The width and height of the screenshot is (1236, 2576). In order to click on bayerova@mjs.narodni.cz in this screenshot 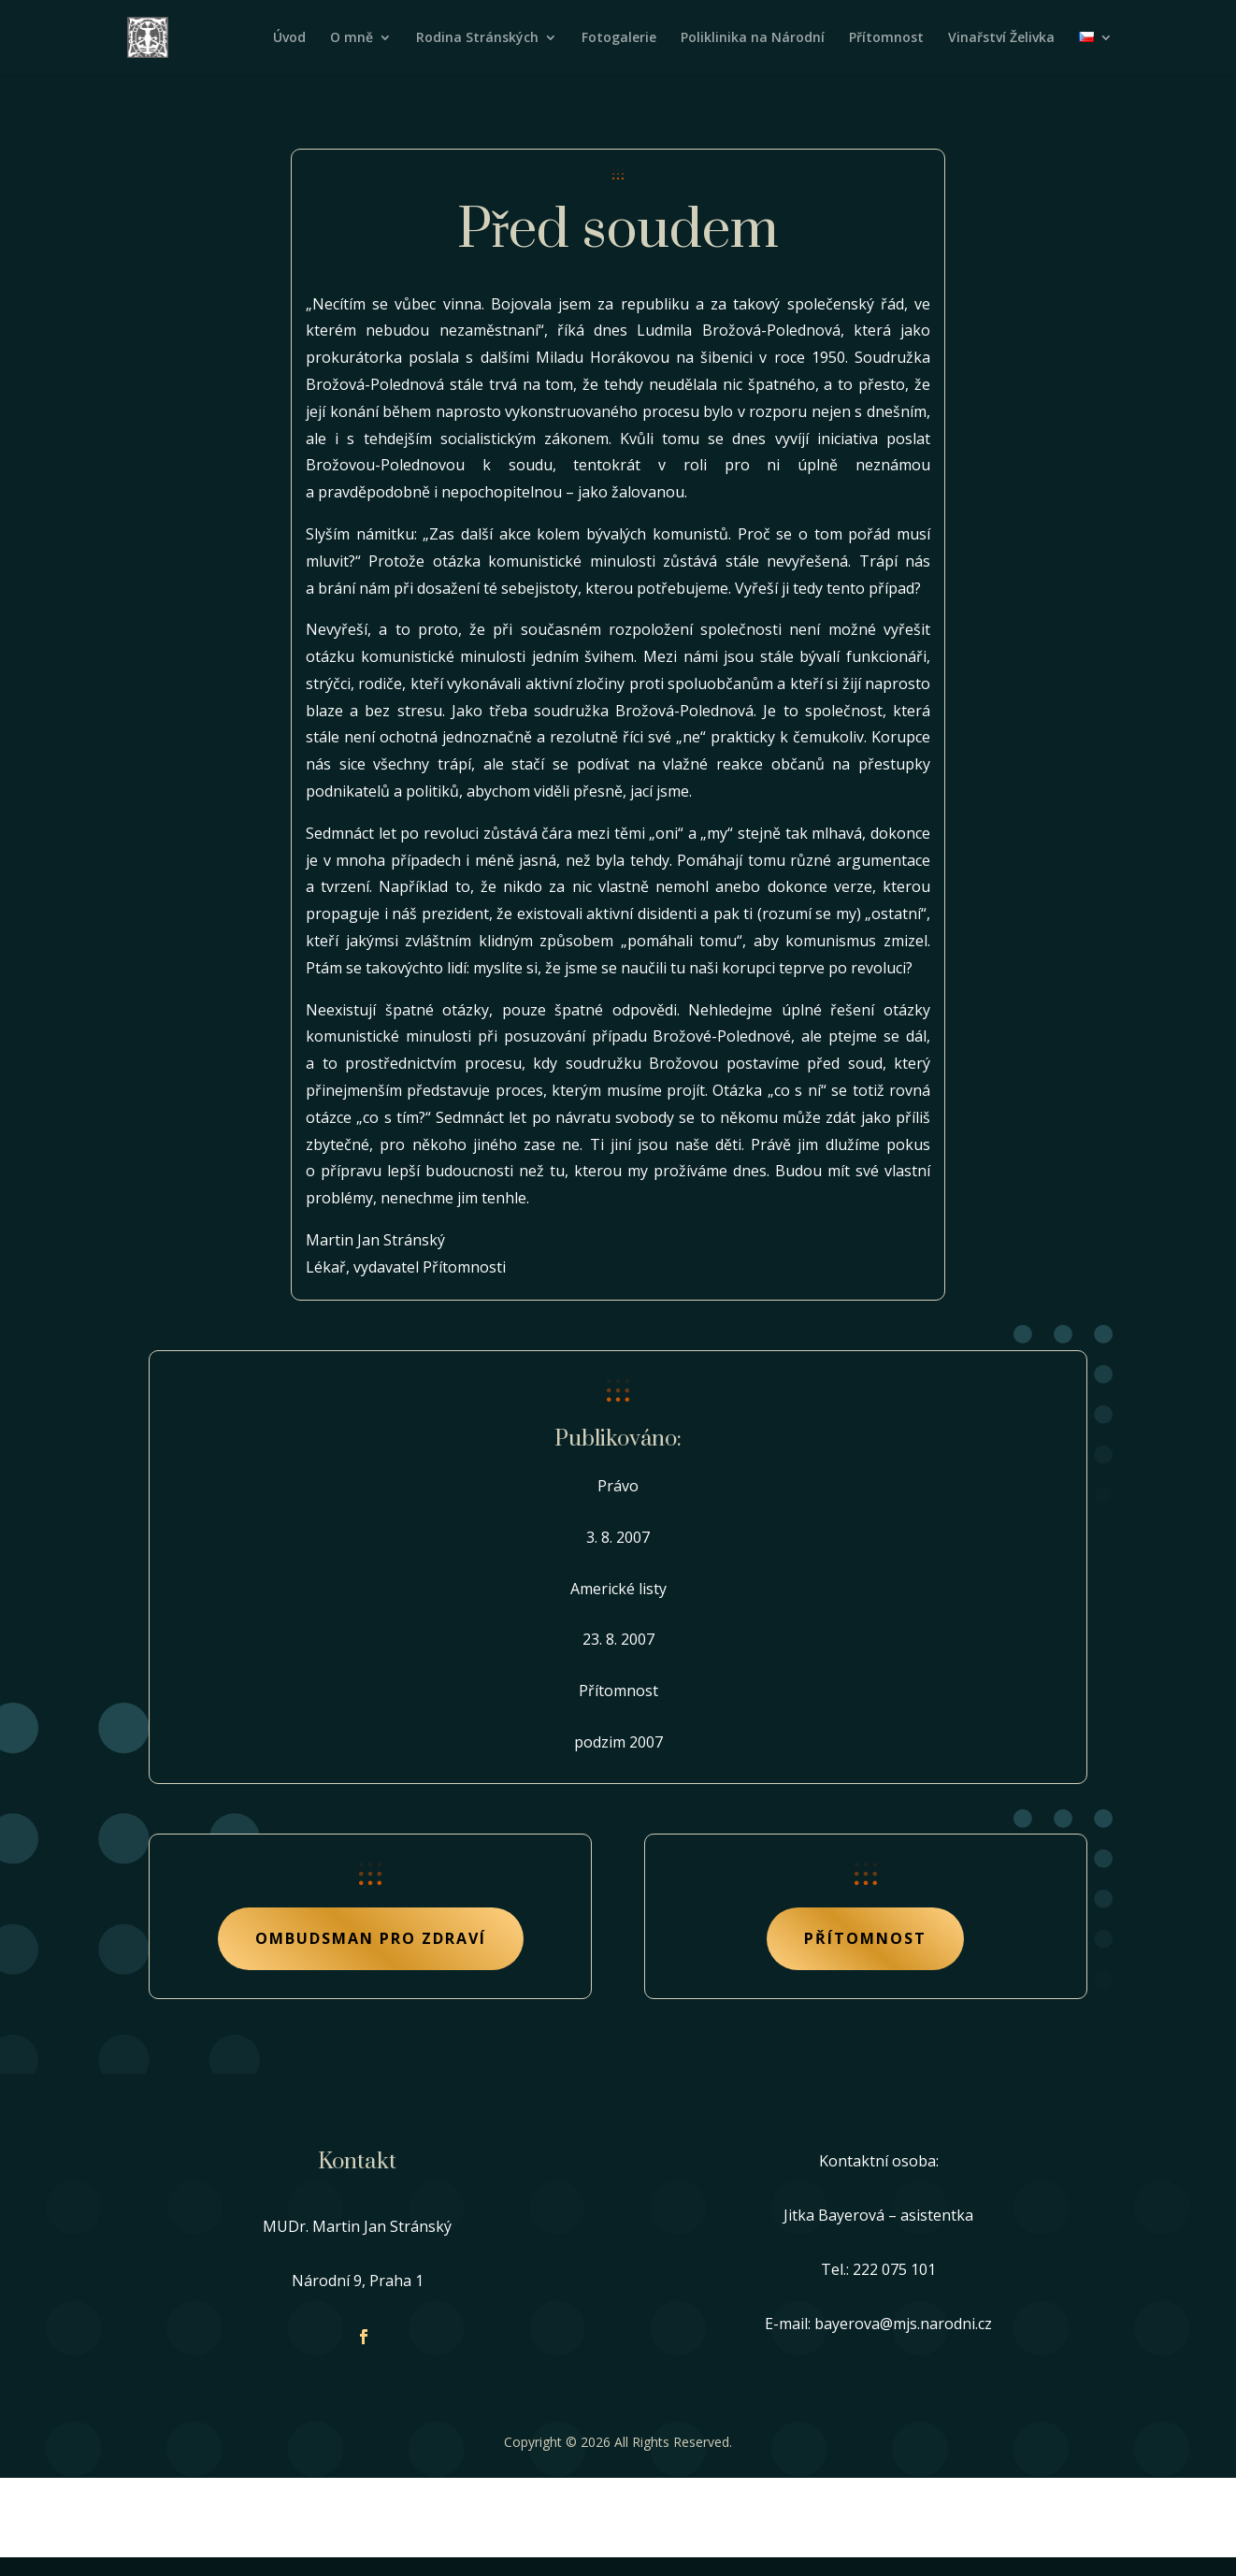, I will do `click(903, 2323)`.